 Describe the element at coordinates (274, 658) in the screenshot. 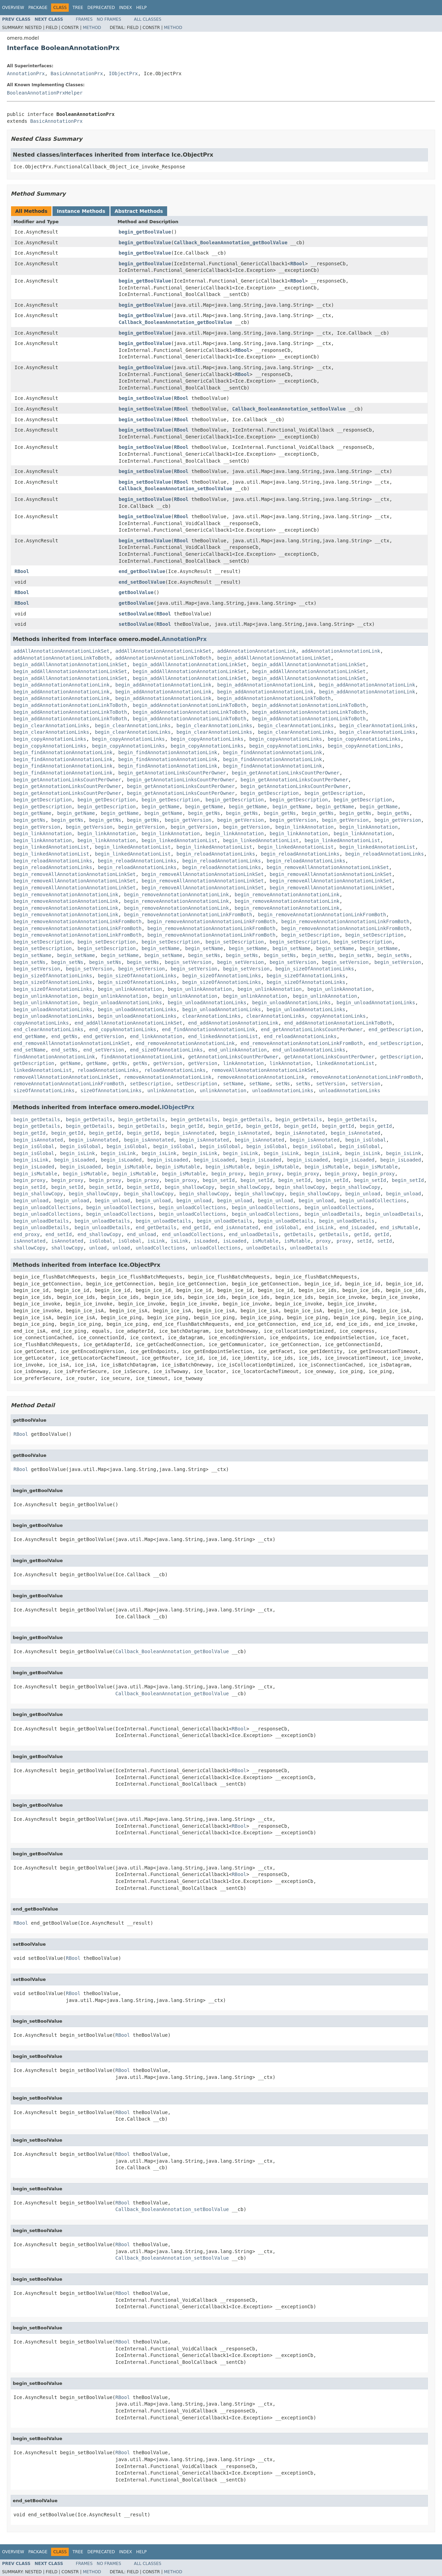

I see `begin_addAllAnnotationAnnotationLinkSet` at that location.